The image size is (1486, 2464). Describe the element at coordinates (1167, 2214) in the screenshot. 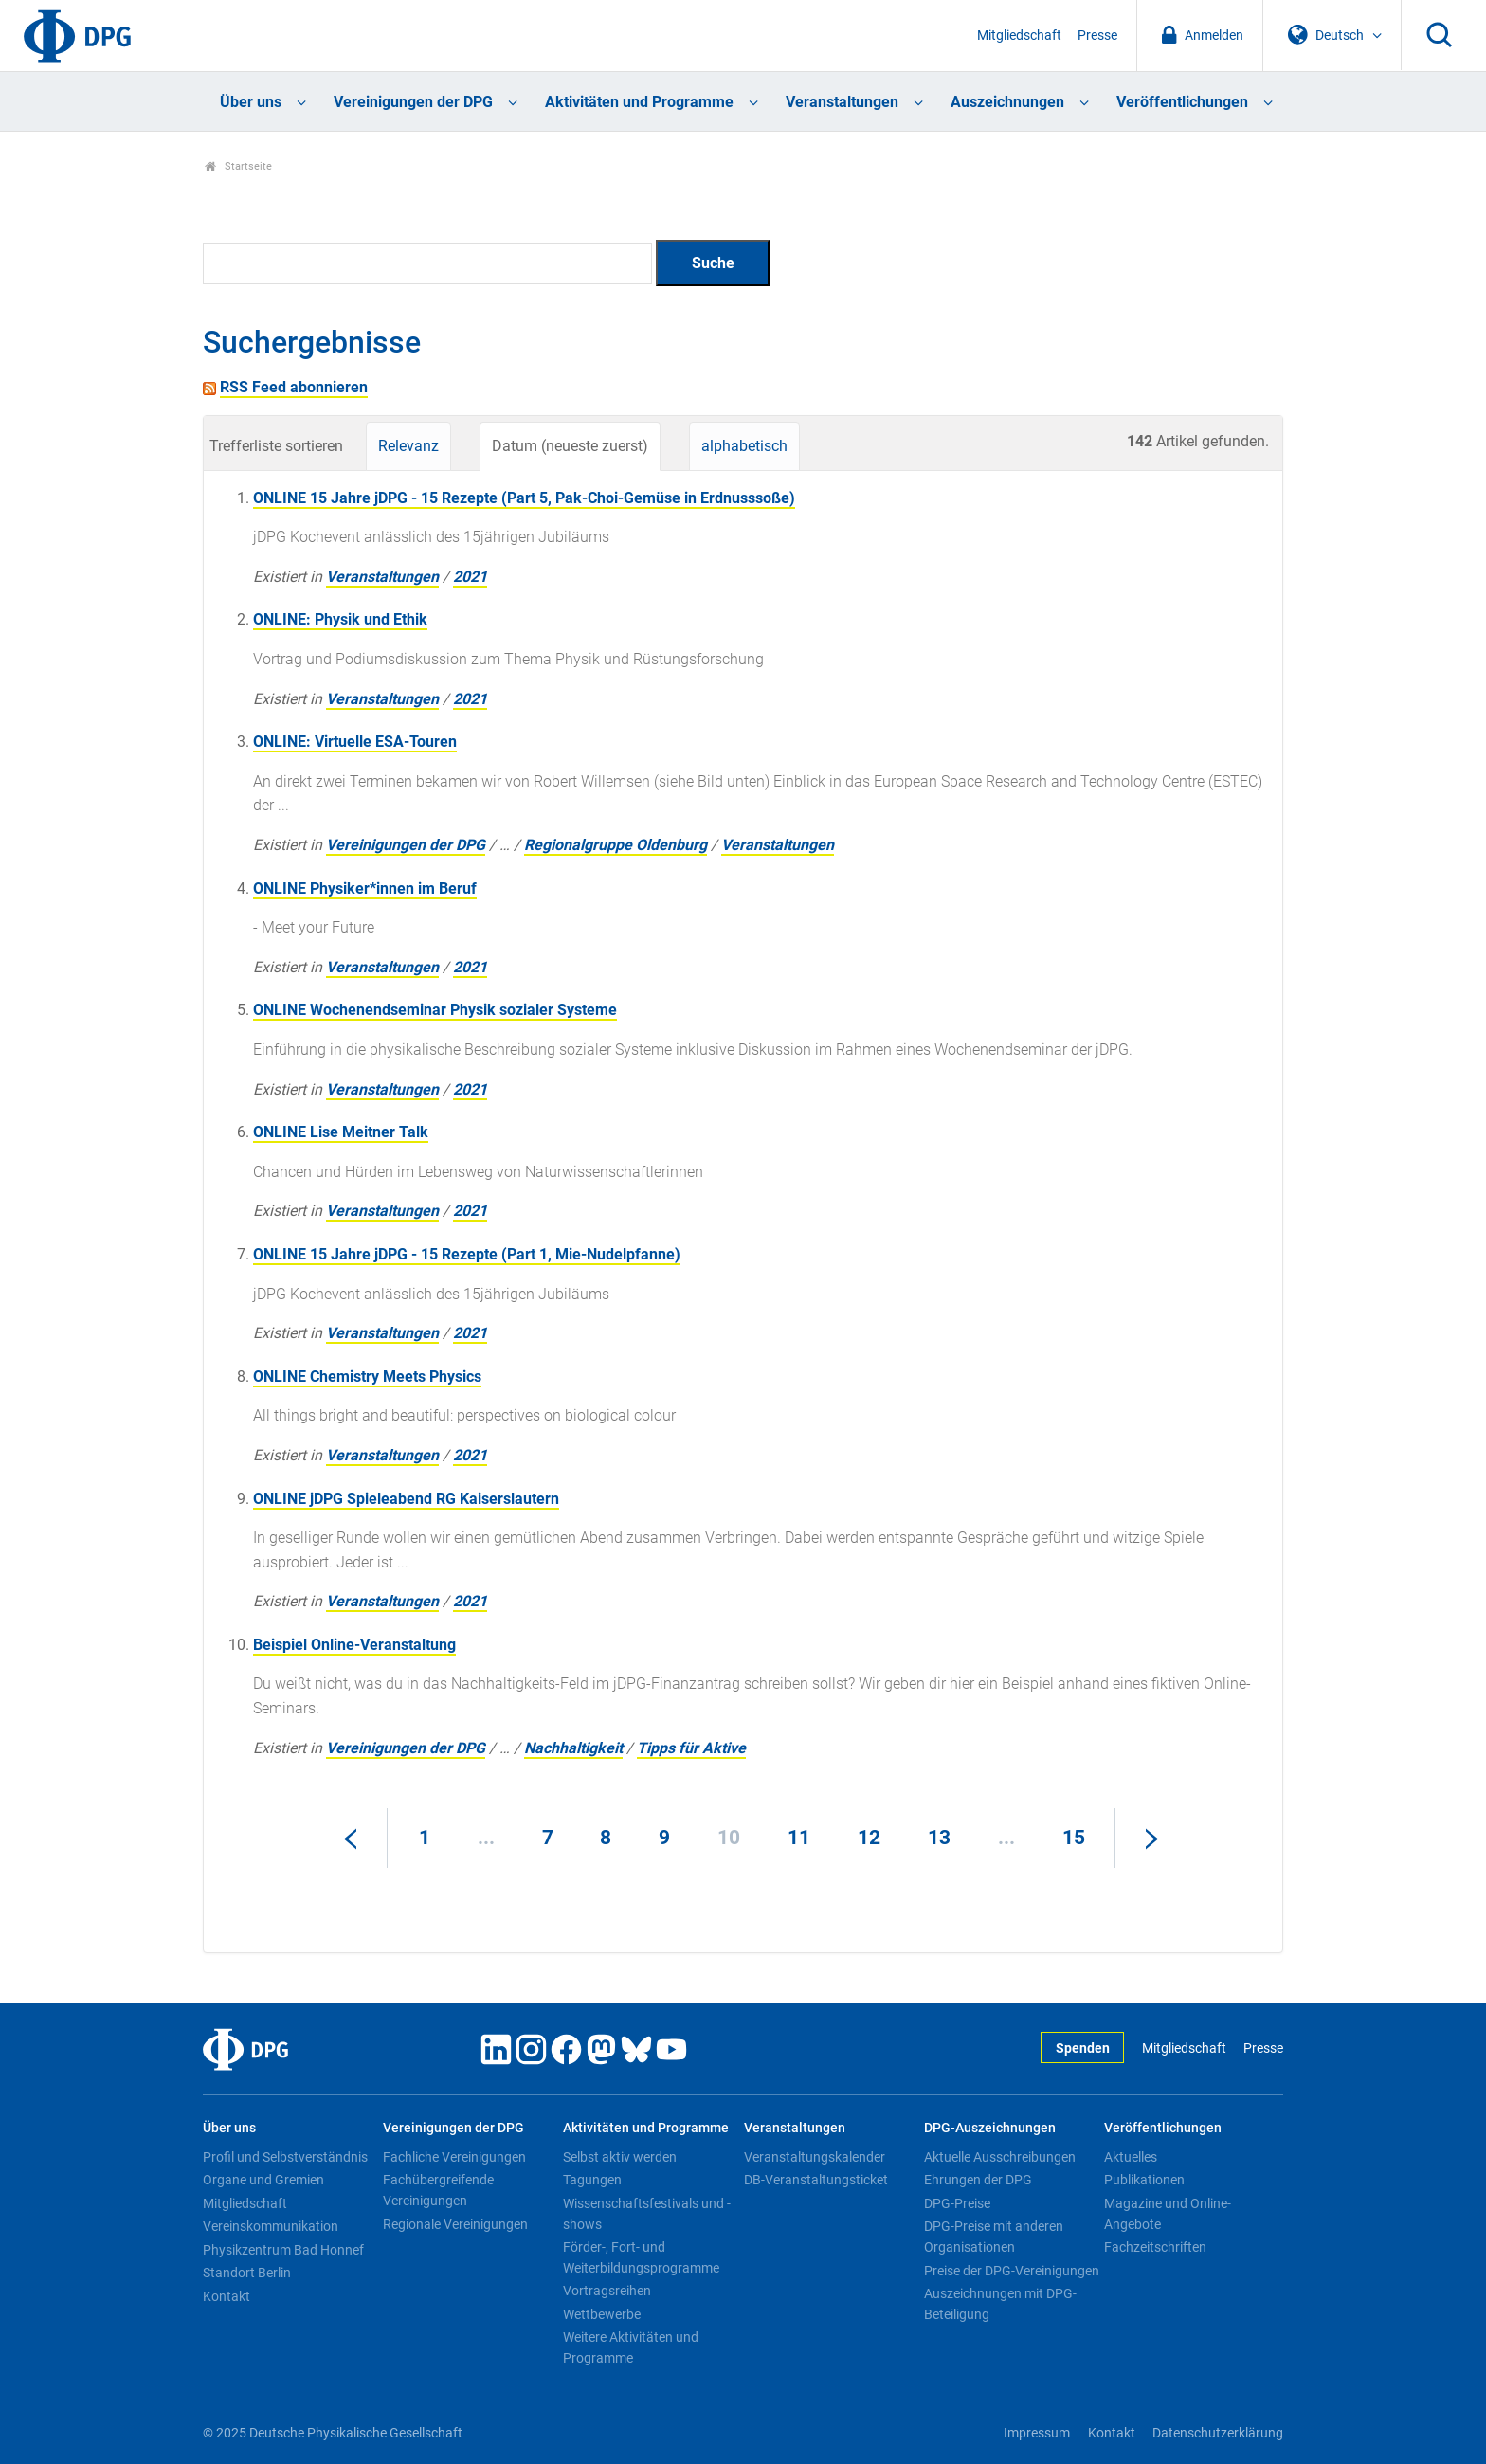

I see `Magazine und Online-Angebote` at that location.